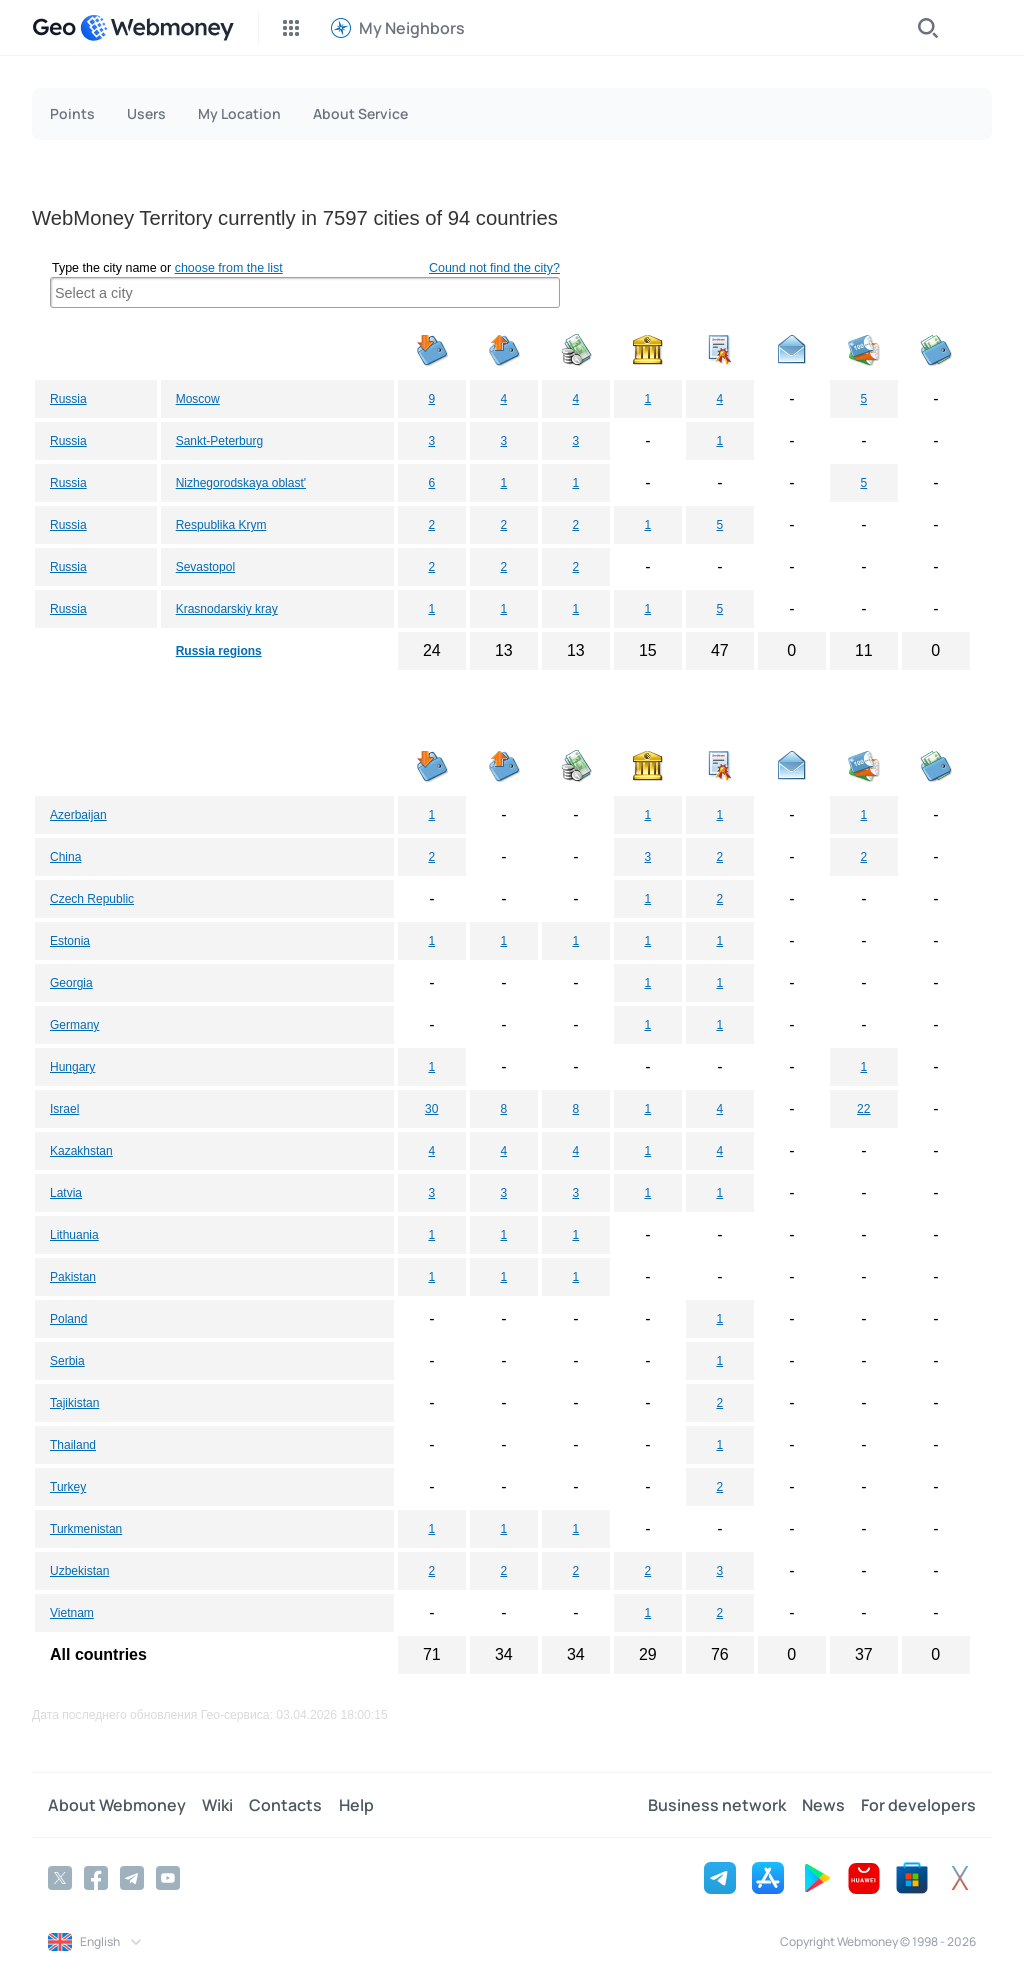  What do you see at coordinates (217, 1805) in the screenshot?
I see `Wiki` at bounding box center [217, 1805].